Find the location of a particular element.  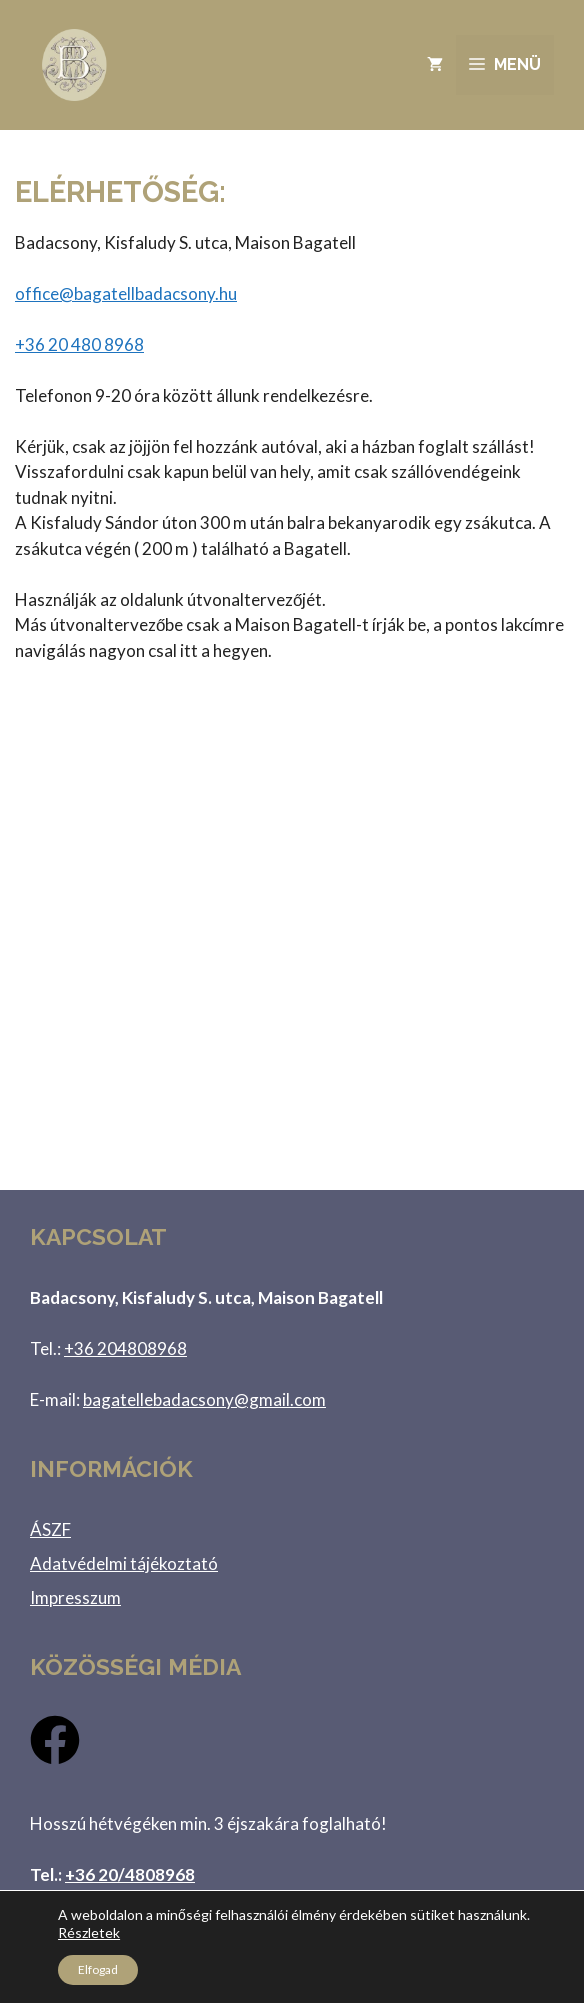

Részletek is located at coordinates (89, 1932).